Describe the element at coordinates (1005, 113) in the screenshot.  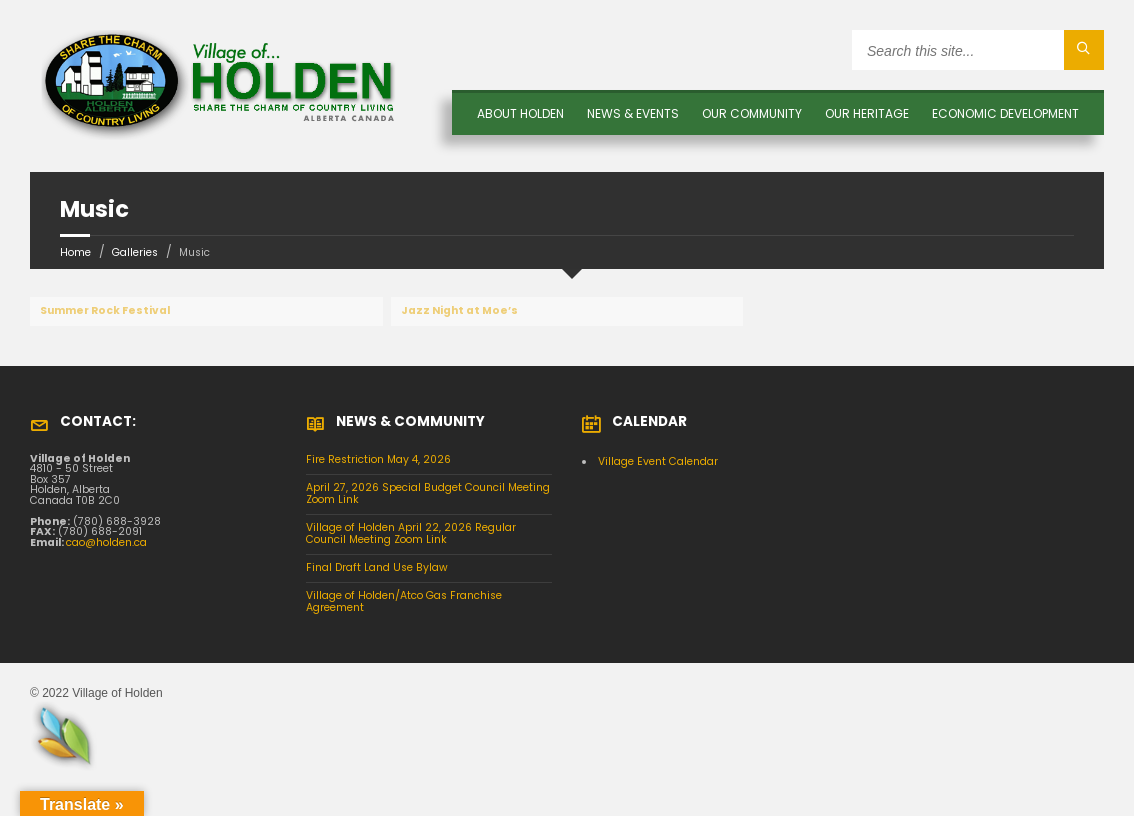
I see `Economic Development` at that location.